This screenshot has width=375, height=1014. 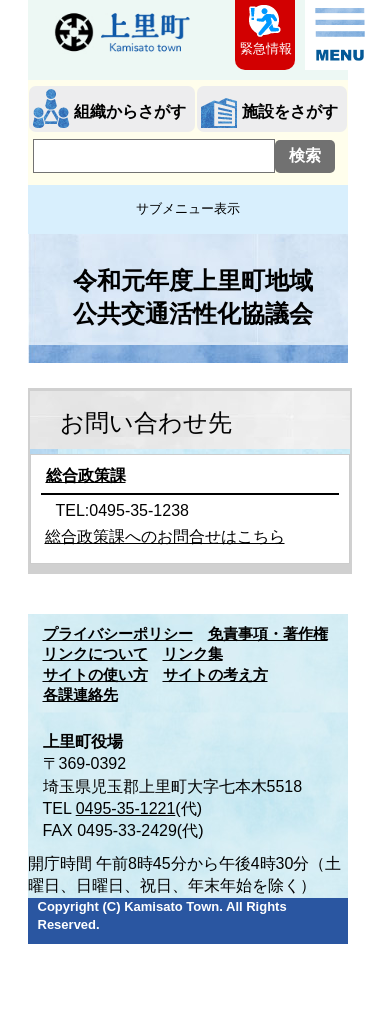 What do you see at coordinates (118, 634) in the screenshot?
I see `プライバシーポリシー` at bounding box center [118, 634].